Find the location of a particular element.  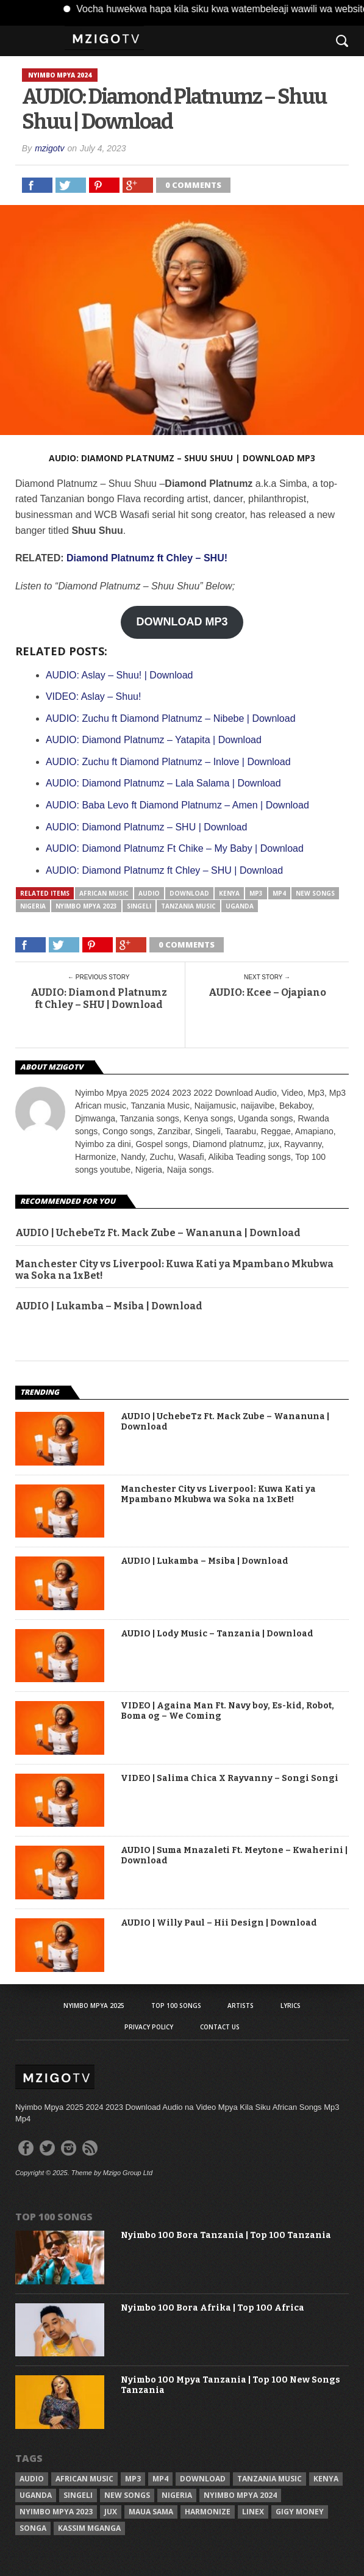

Kassim Mganga is located at coordinates (89, 2528).